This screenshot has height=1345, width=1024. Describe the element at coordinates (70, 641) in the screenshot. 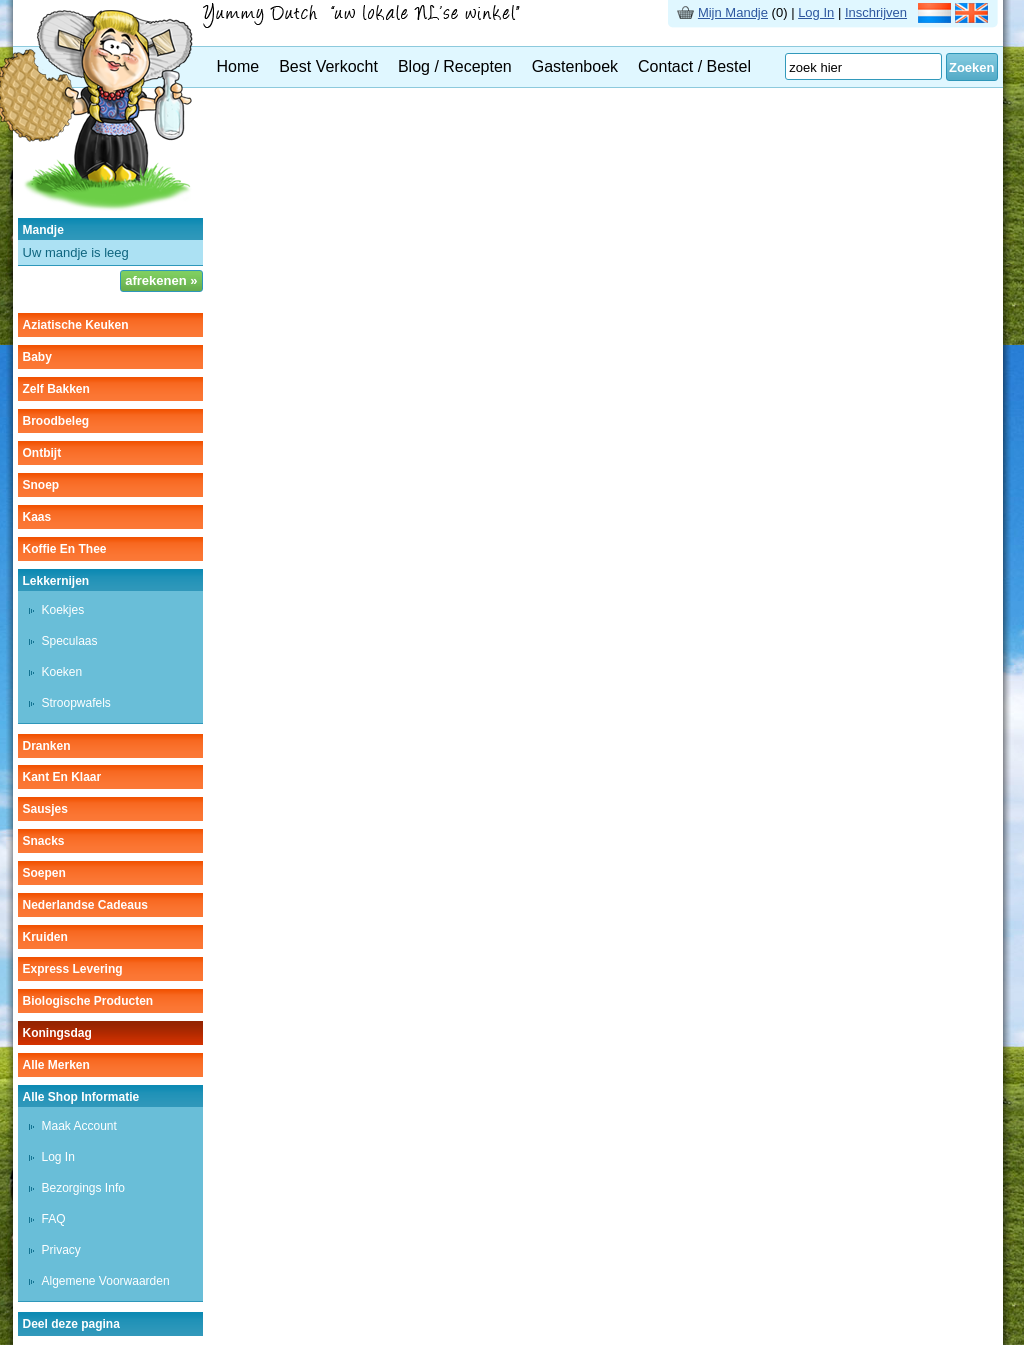

I see `speculaas` at that location.